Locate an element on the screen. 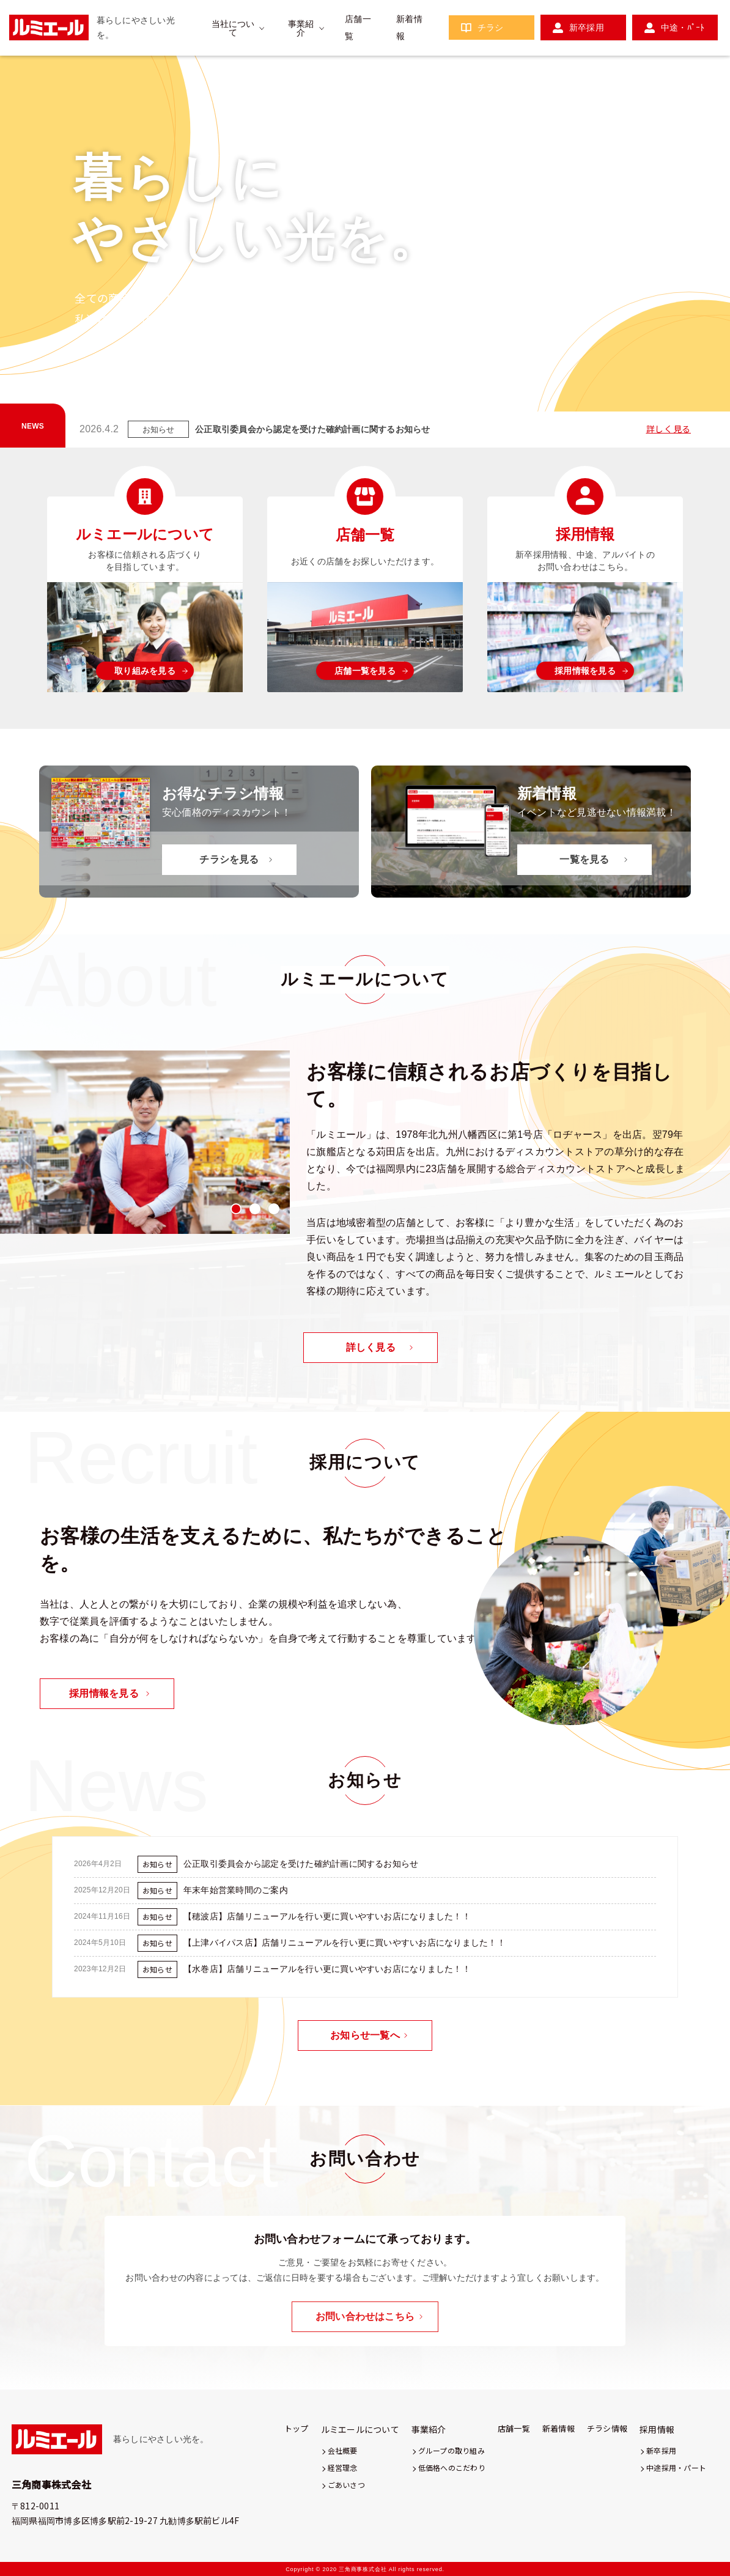  新卒採用 is located at coordinates (586, 27).